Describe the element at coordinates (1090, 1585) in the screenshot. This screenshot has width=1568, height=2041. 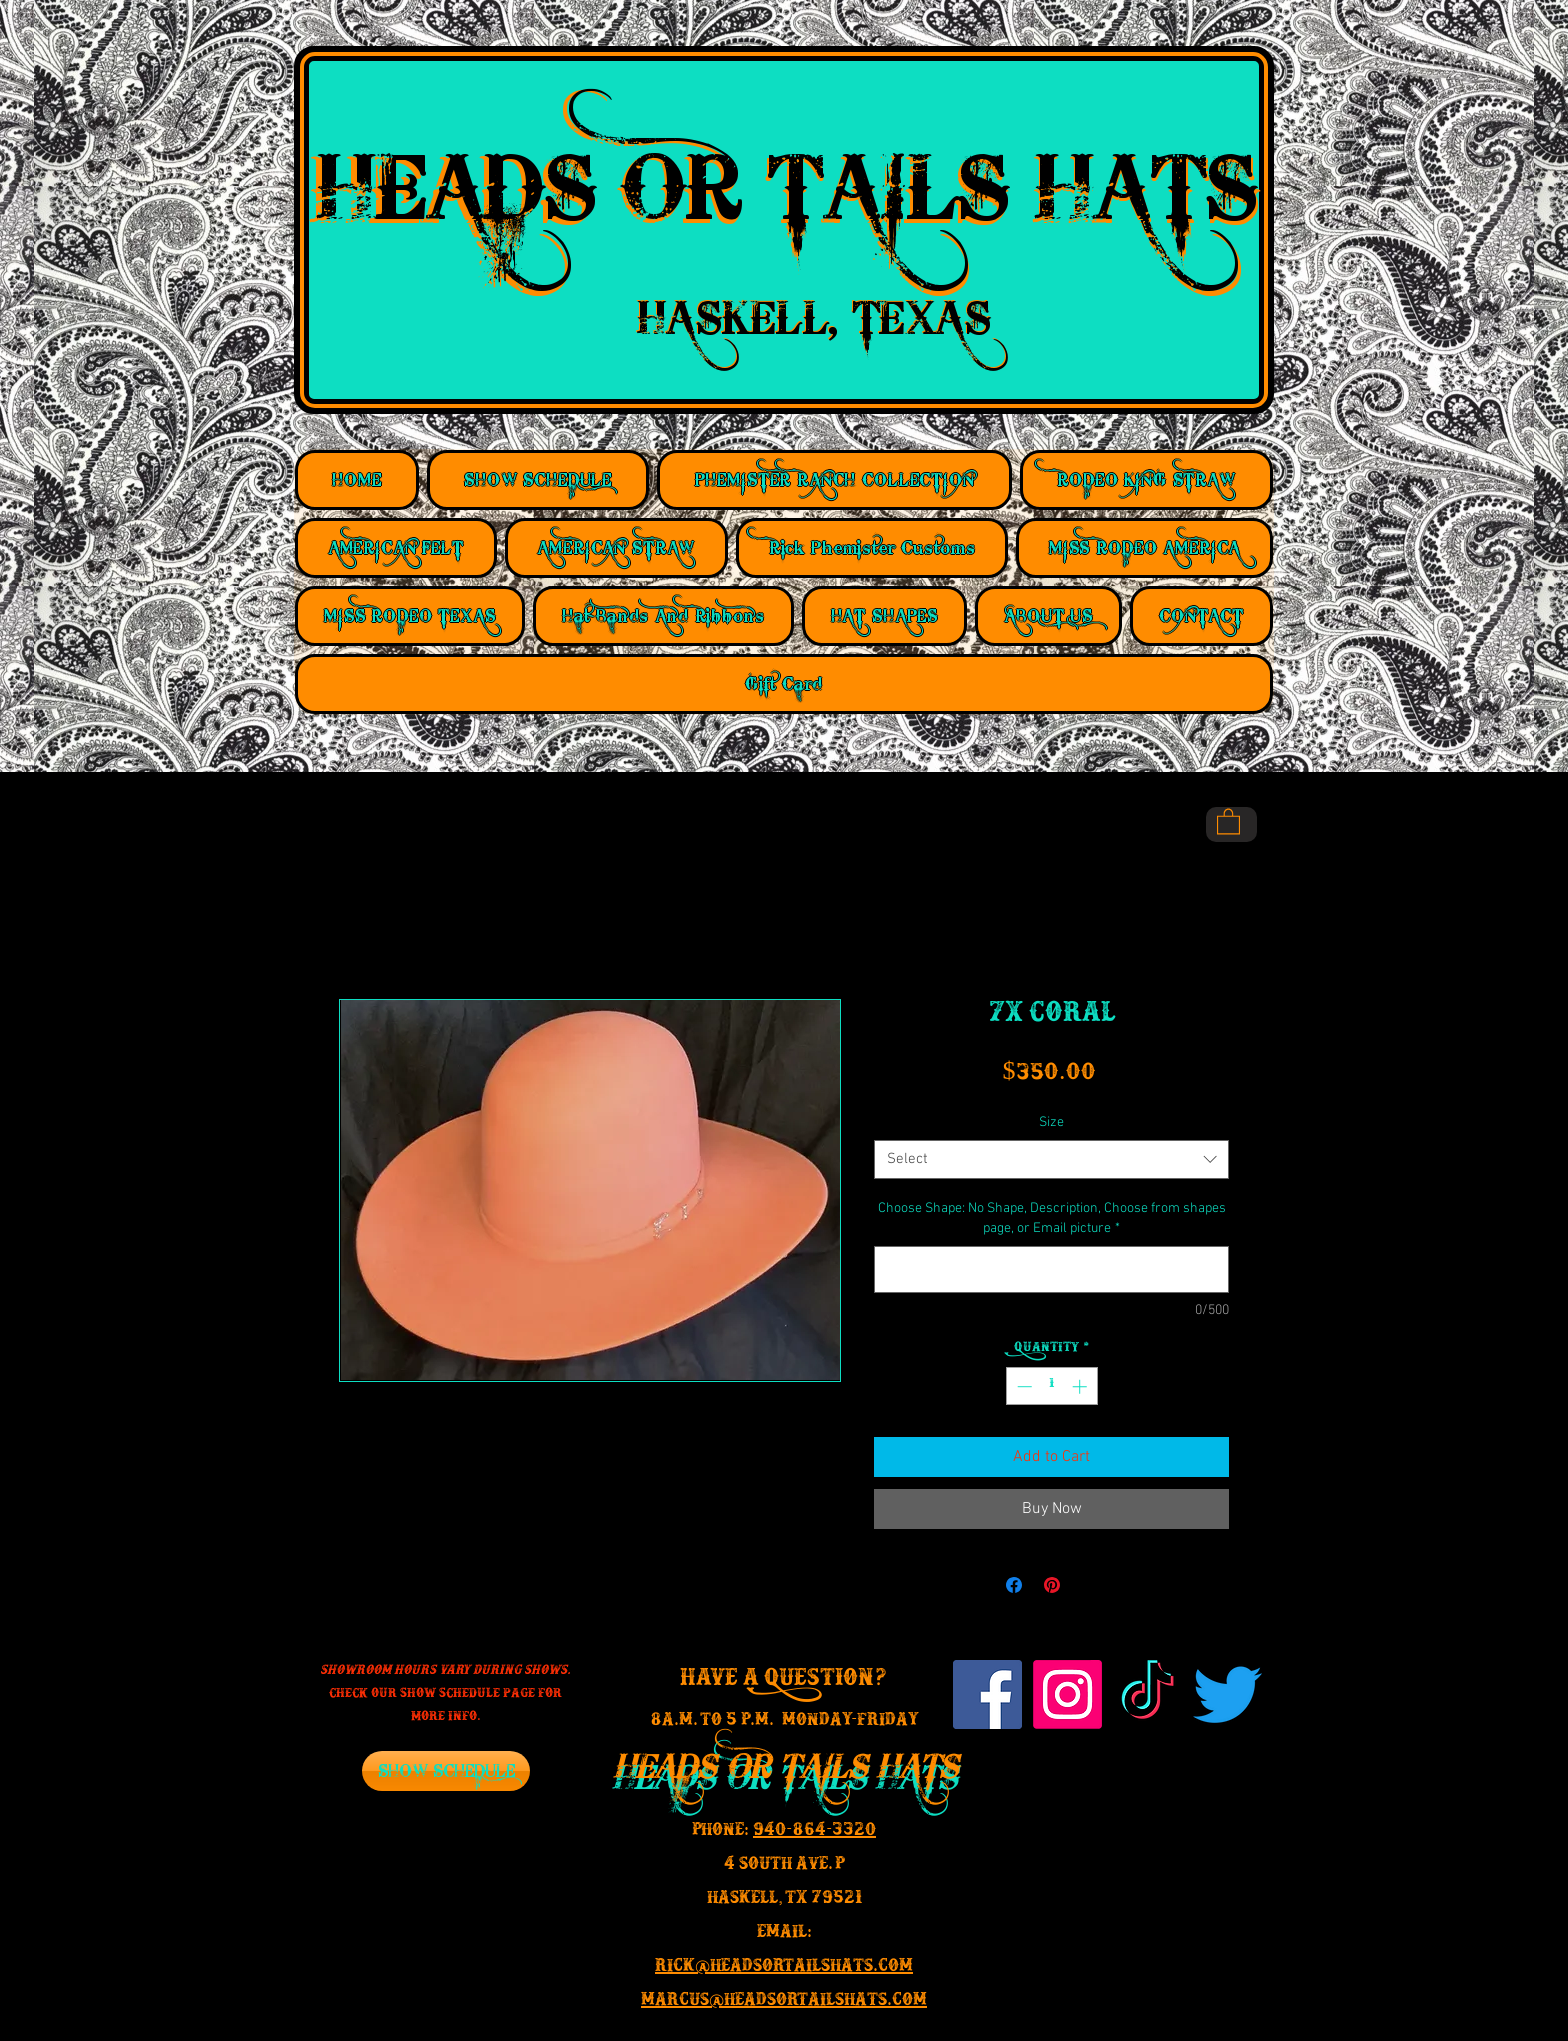
I see `[Share on X]` at that location.